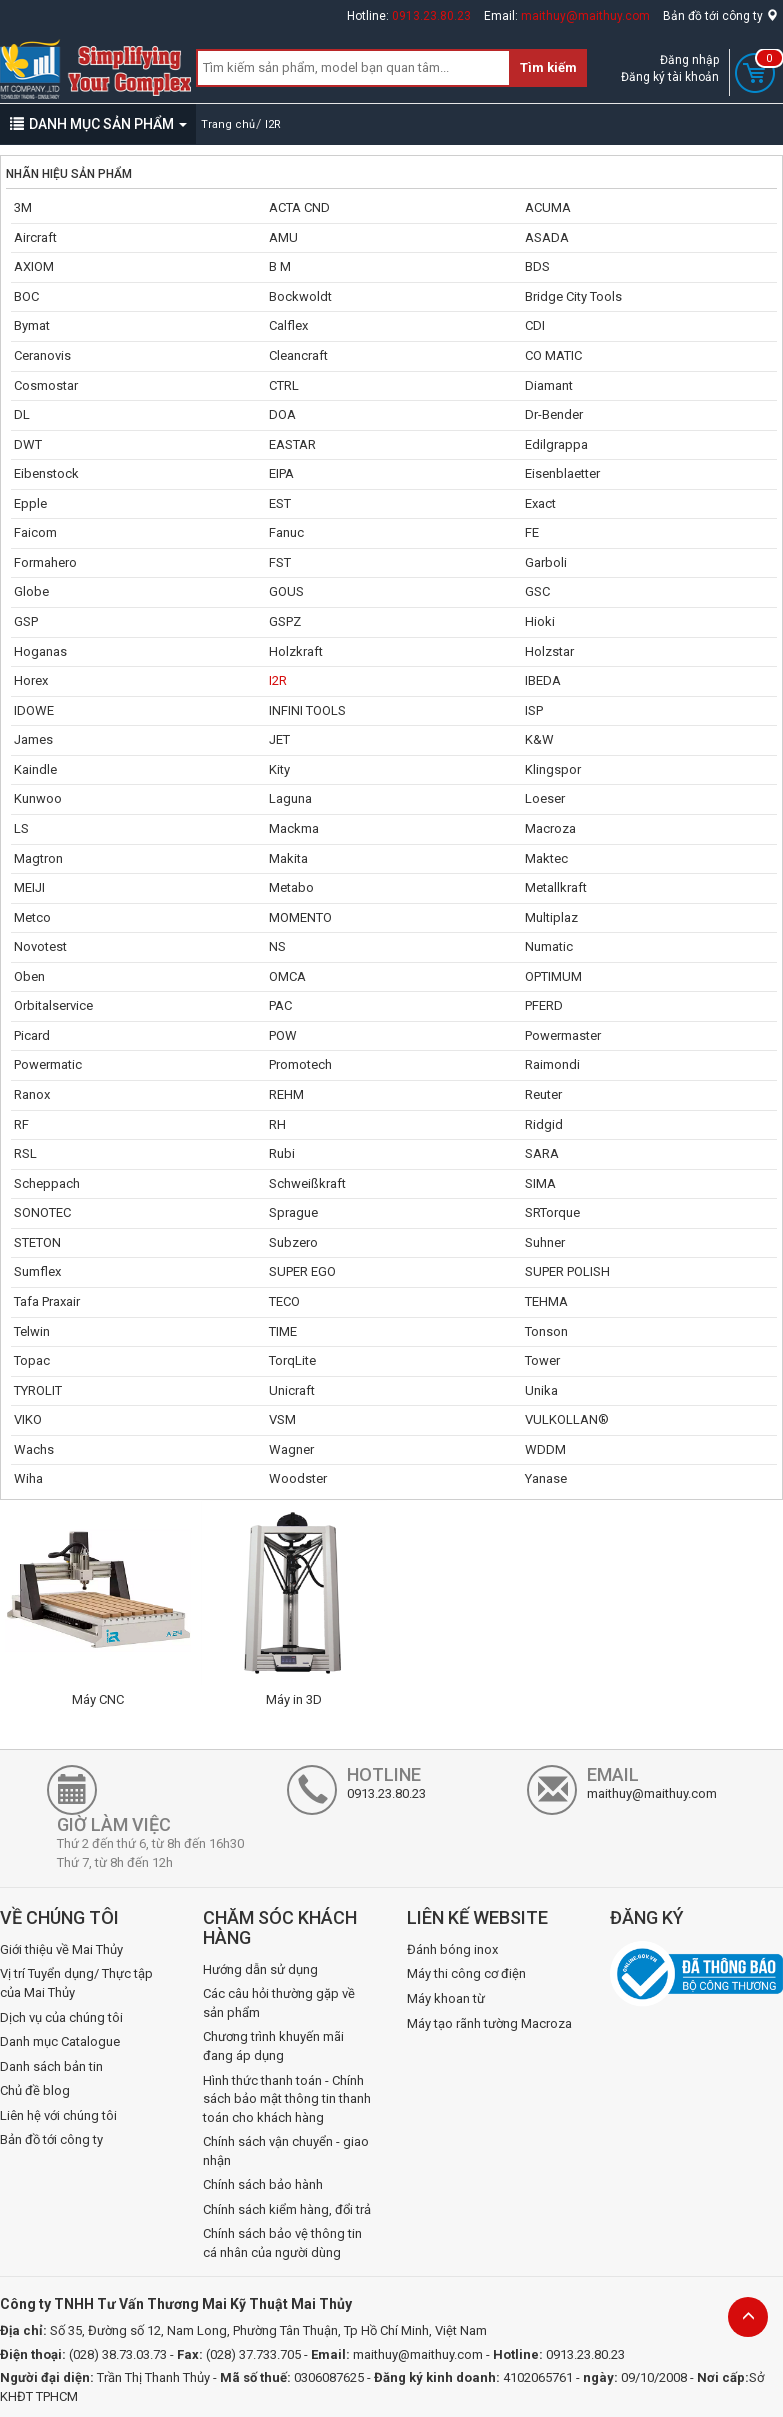 The image size is (783, 2417). What do you see at coordinates (281, 473) in the screenshot?
I see `EIPA` at bounding box center [281, 473].